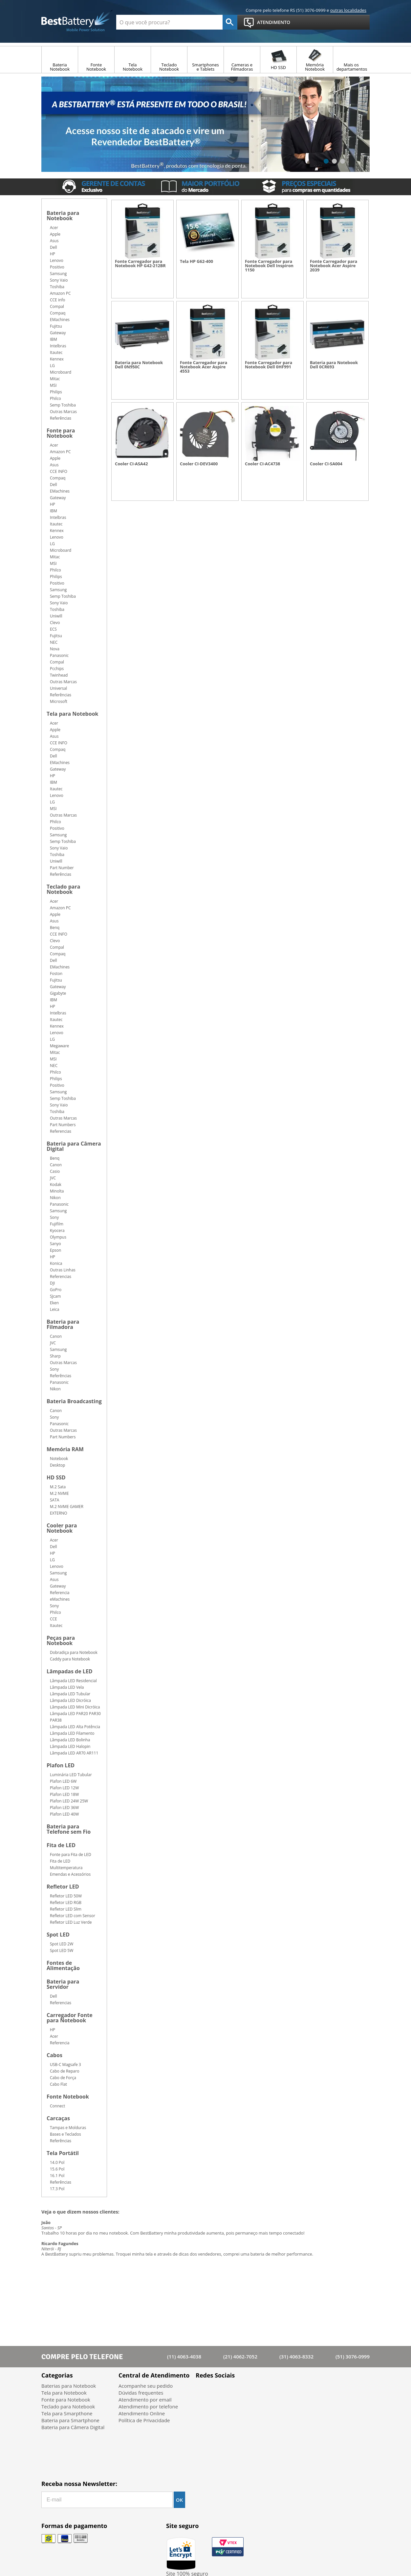 Image resolution: width=411 pixels, height=2576 pixels. What do you see at coordinates (58, 346) in the screenshot?
I see `Intelbras` at bounding box center [58, 346].